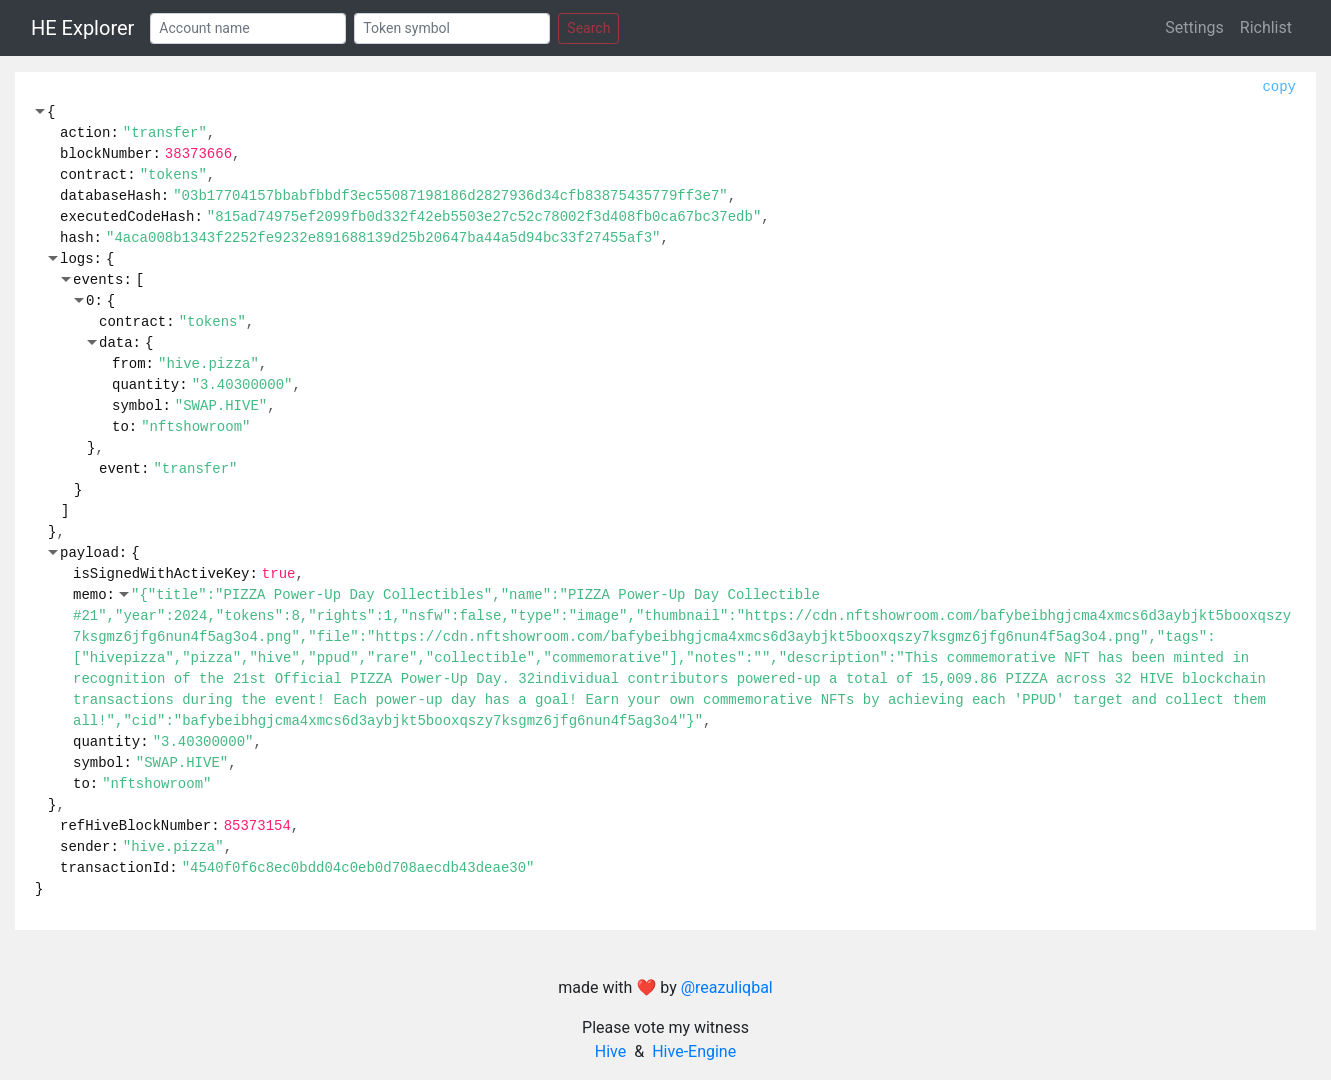  What do you see at coordinates (1194, 27) in the screenshot?
I see `Settings [button]` at bounding box center [1194, 27].